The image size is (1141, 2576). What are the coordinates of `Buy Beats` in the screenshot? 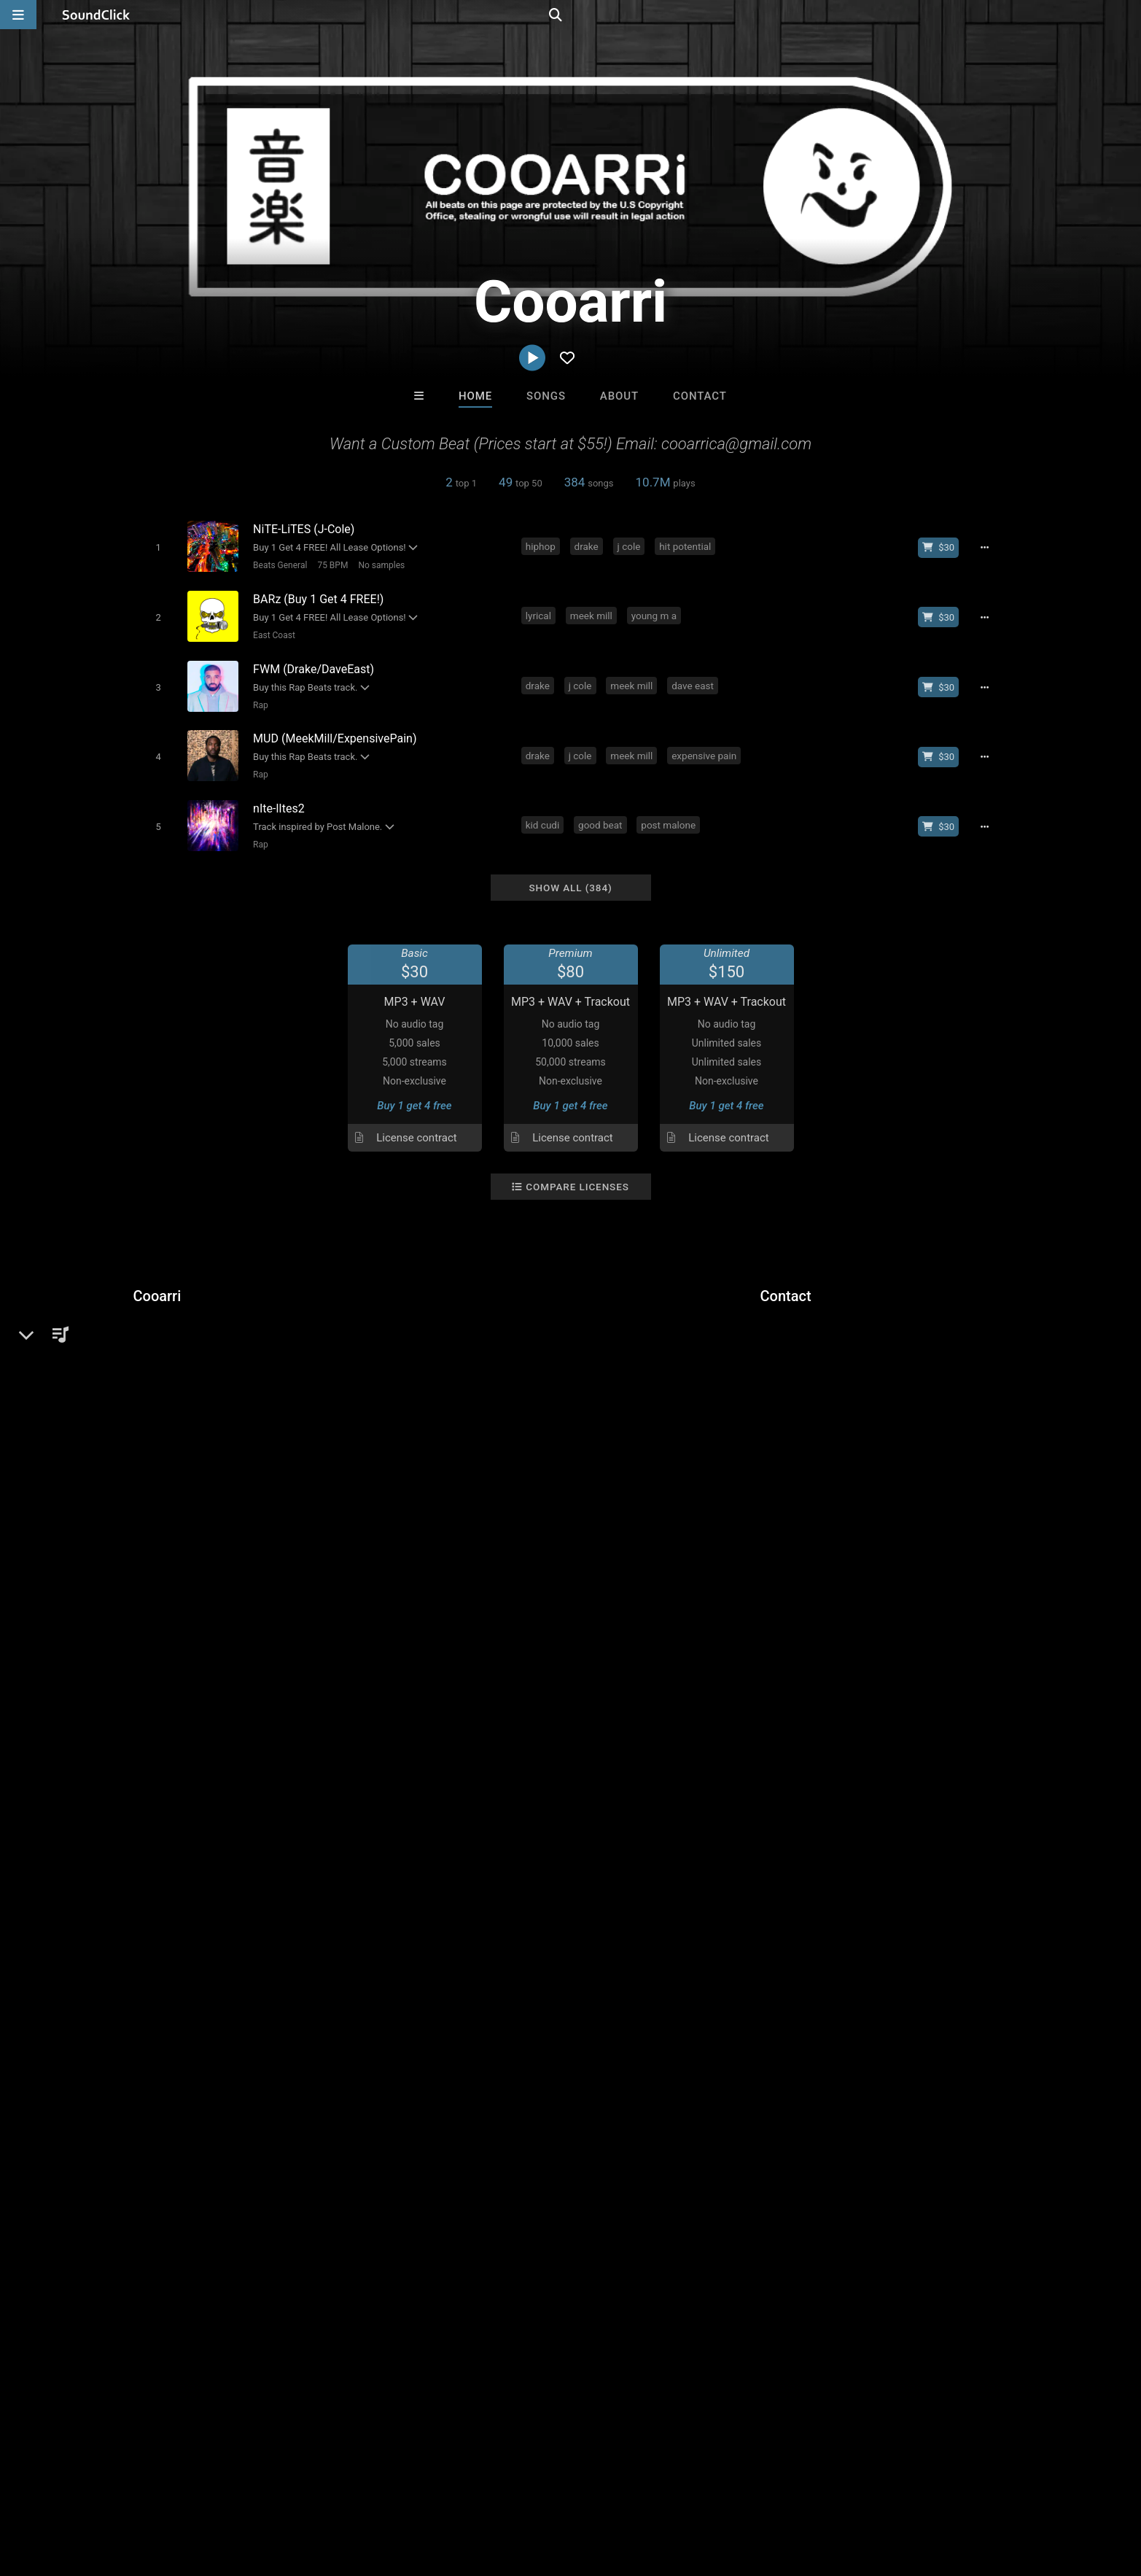 It's located at (524, 2249).